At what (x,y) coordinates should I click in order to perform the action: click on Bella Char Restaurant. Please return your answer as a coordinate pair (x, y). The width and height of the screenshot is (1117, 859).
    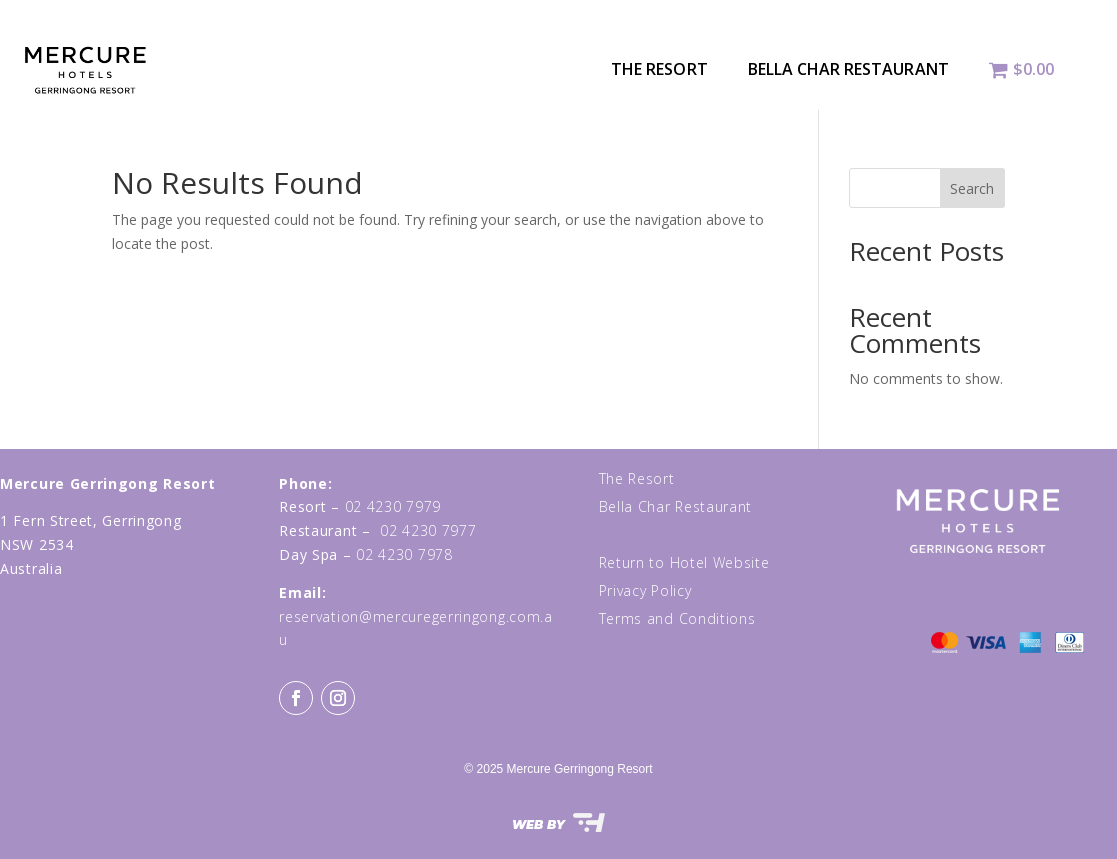
    Looking at the image, I should click on (848, 69).